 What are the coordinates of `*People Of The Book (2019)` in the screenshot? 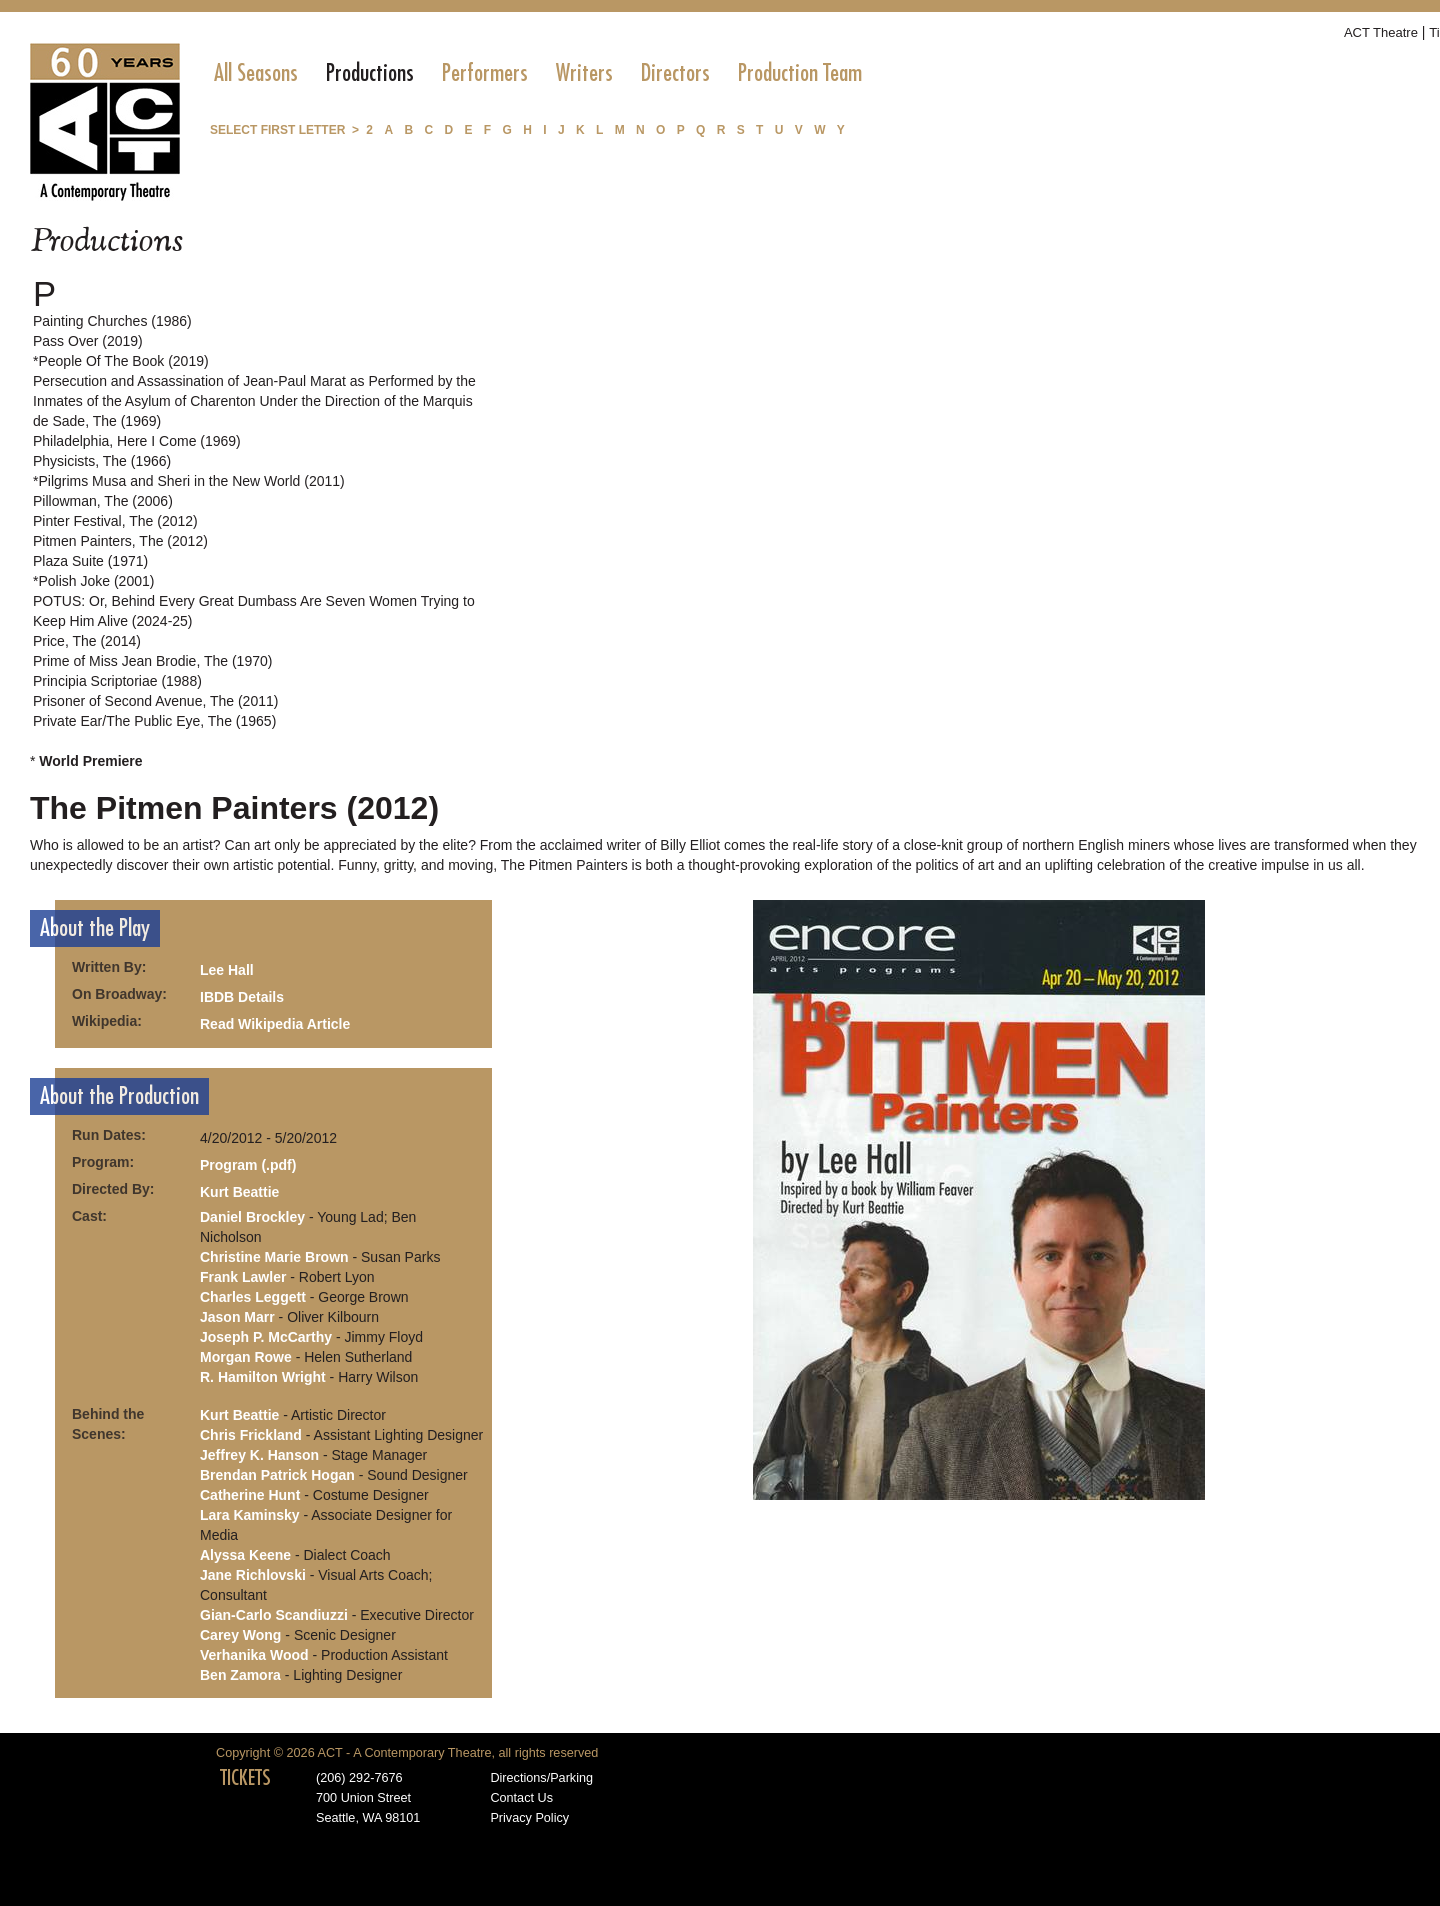 It's located at (121, 361).